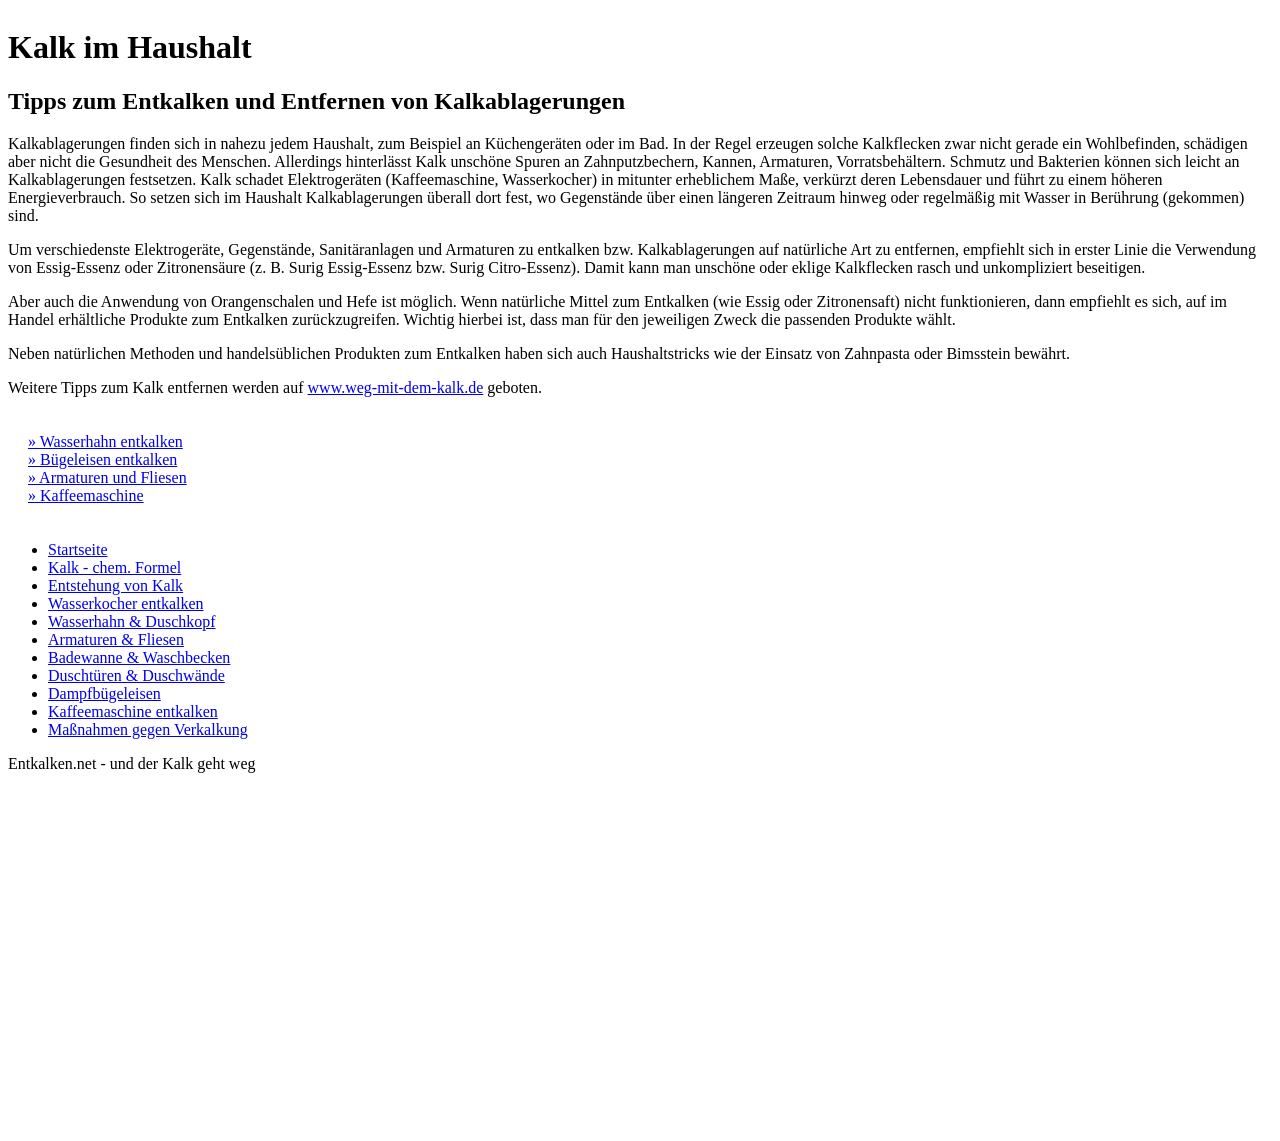 This screenshot has width=1280, height=1141. What do you see at coordinates (116, 639) in the screenshot?
I see `Armaturen & Fliesen` at bounding box center [116, 639].